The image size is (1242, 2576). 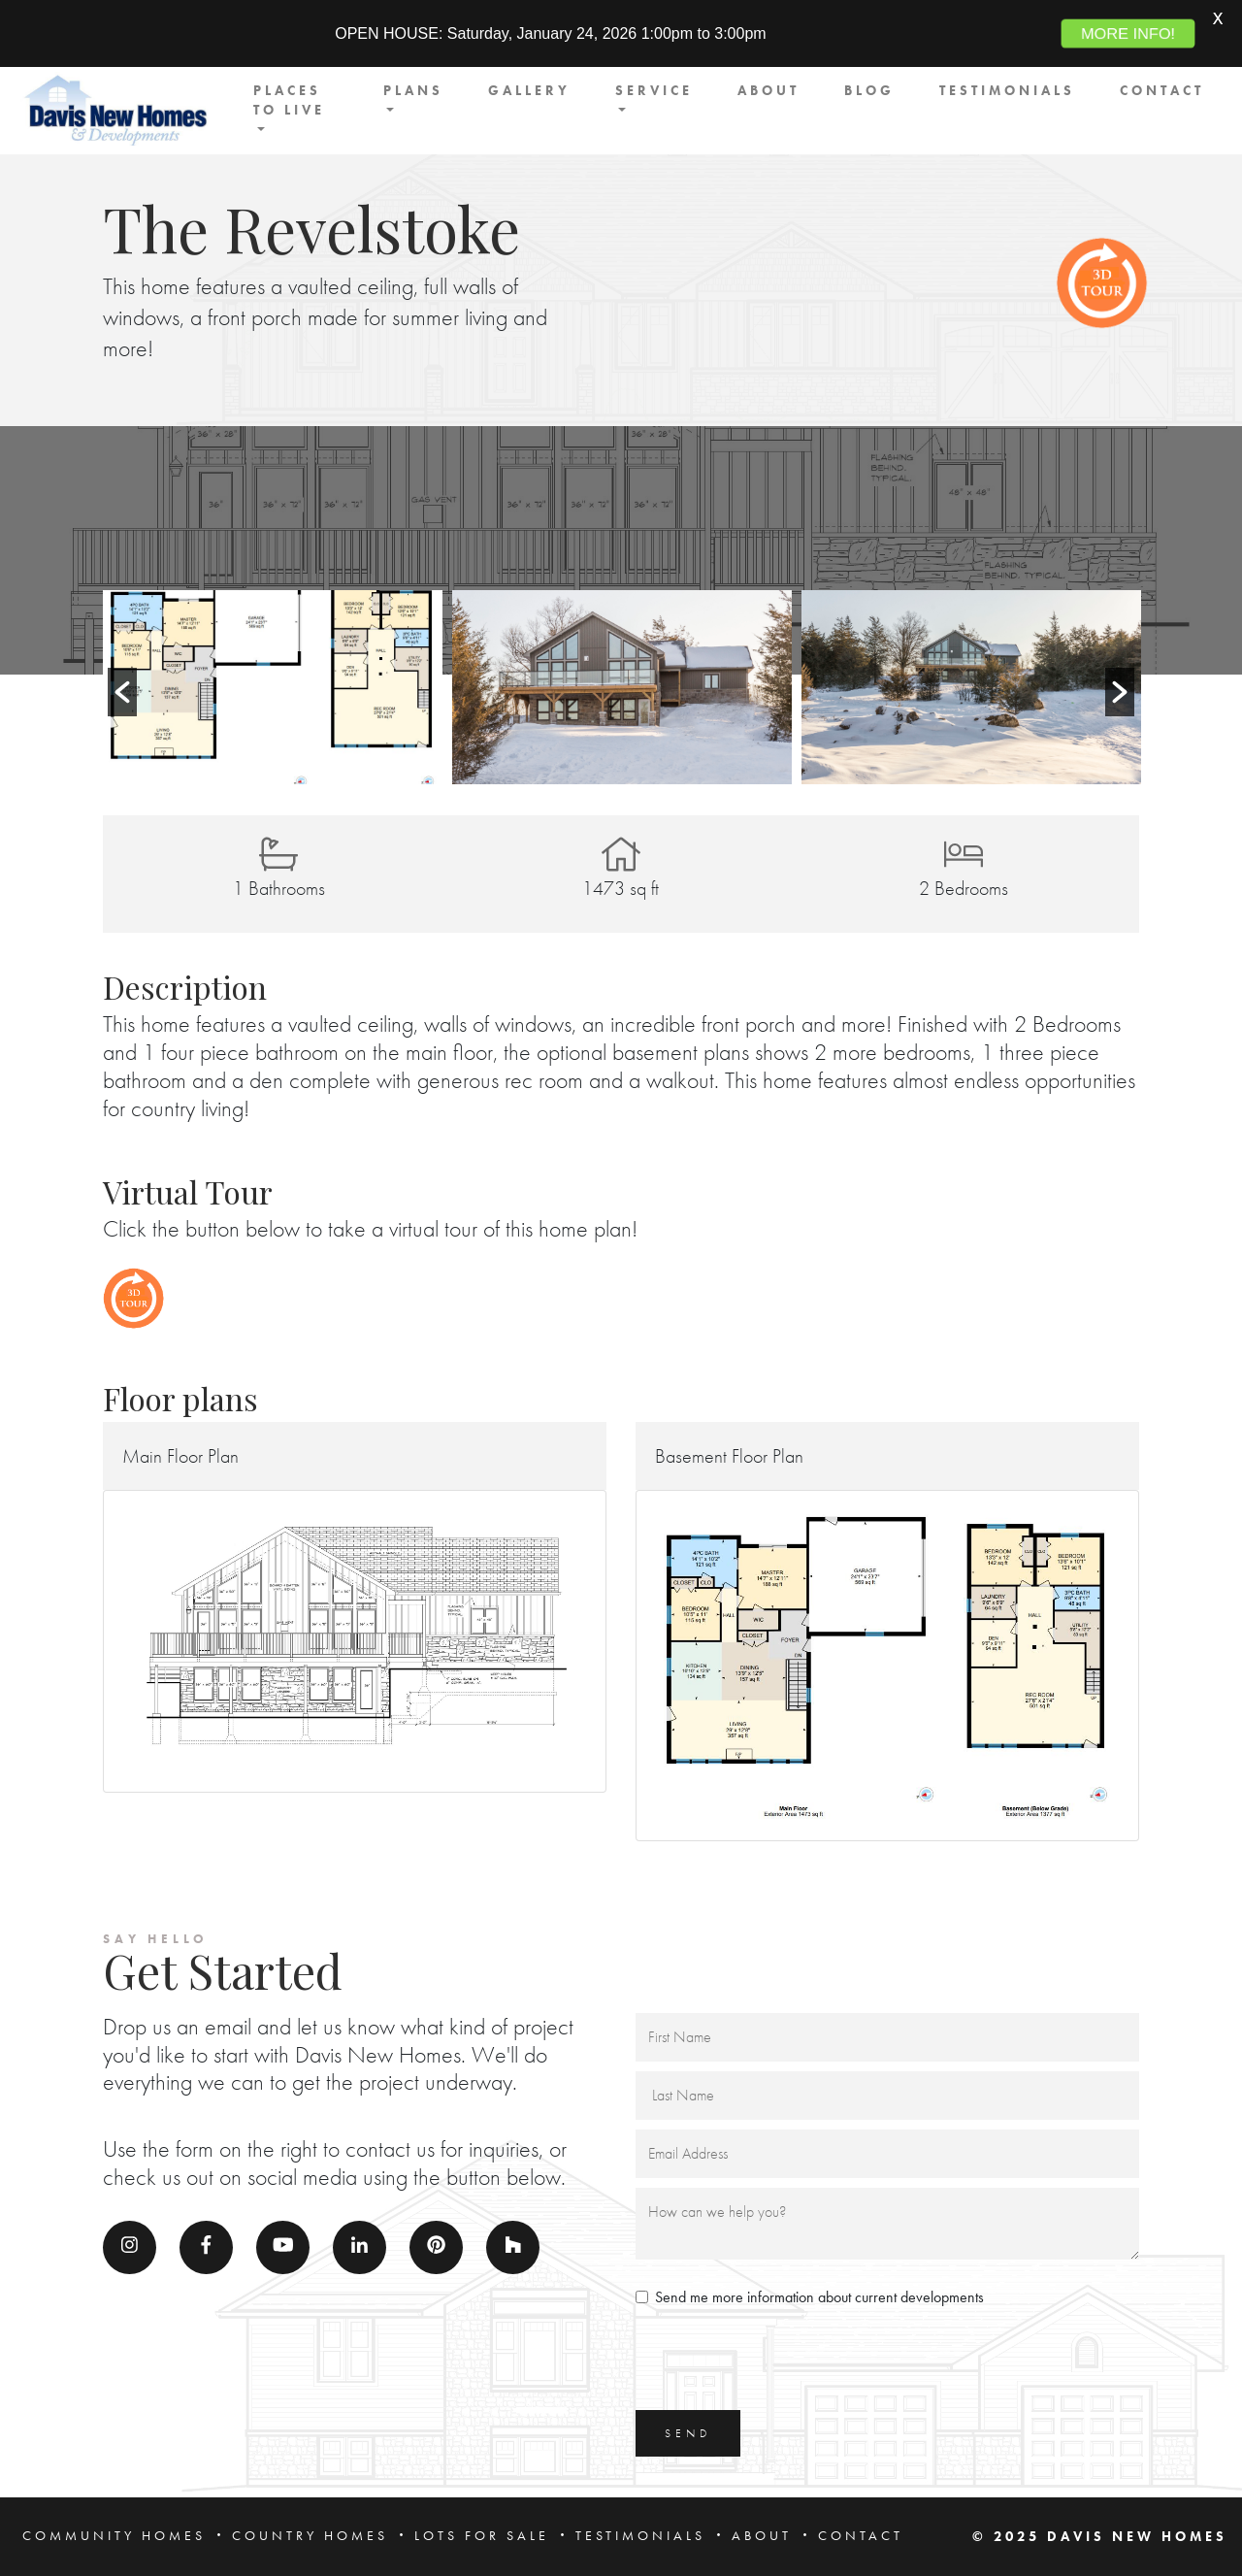 I want to click on PLANS [button], so click(x=413, y=91).